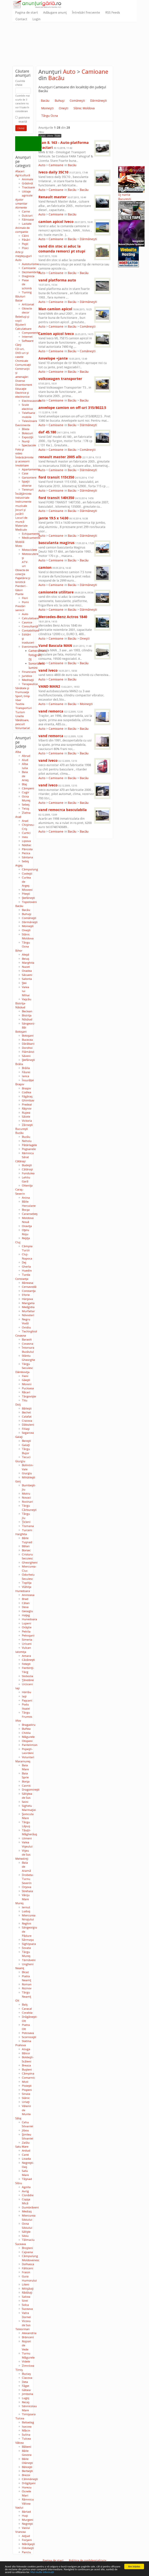  I want to click on Industriale, so click(22, 498).